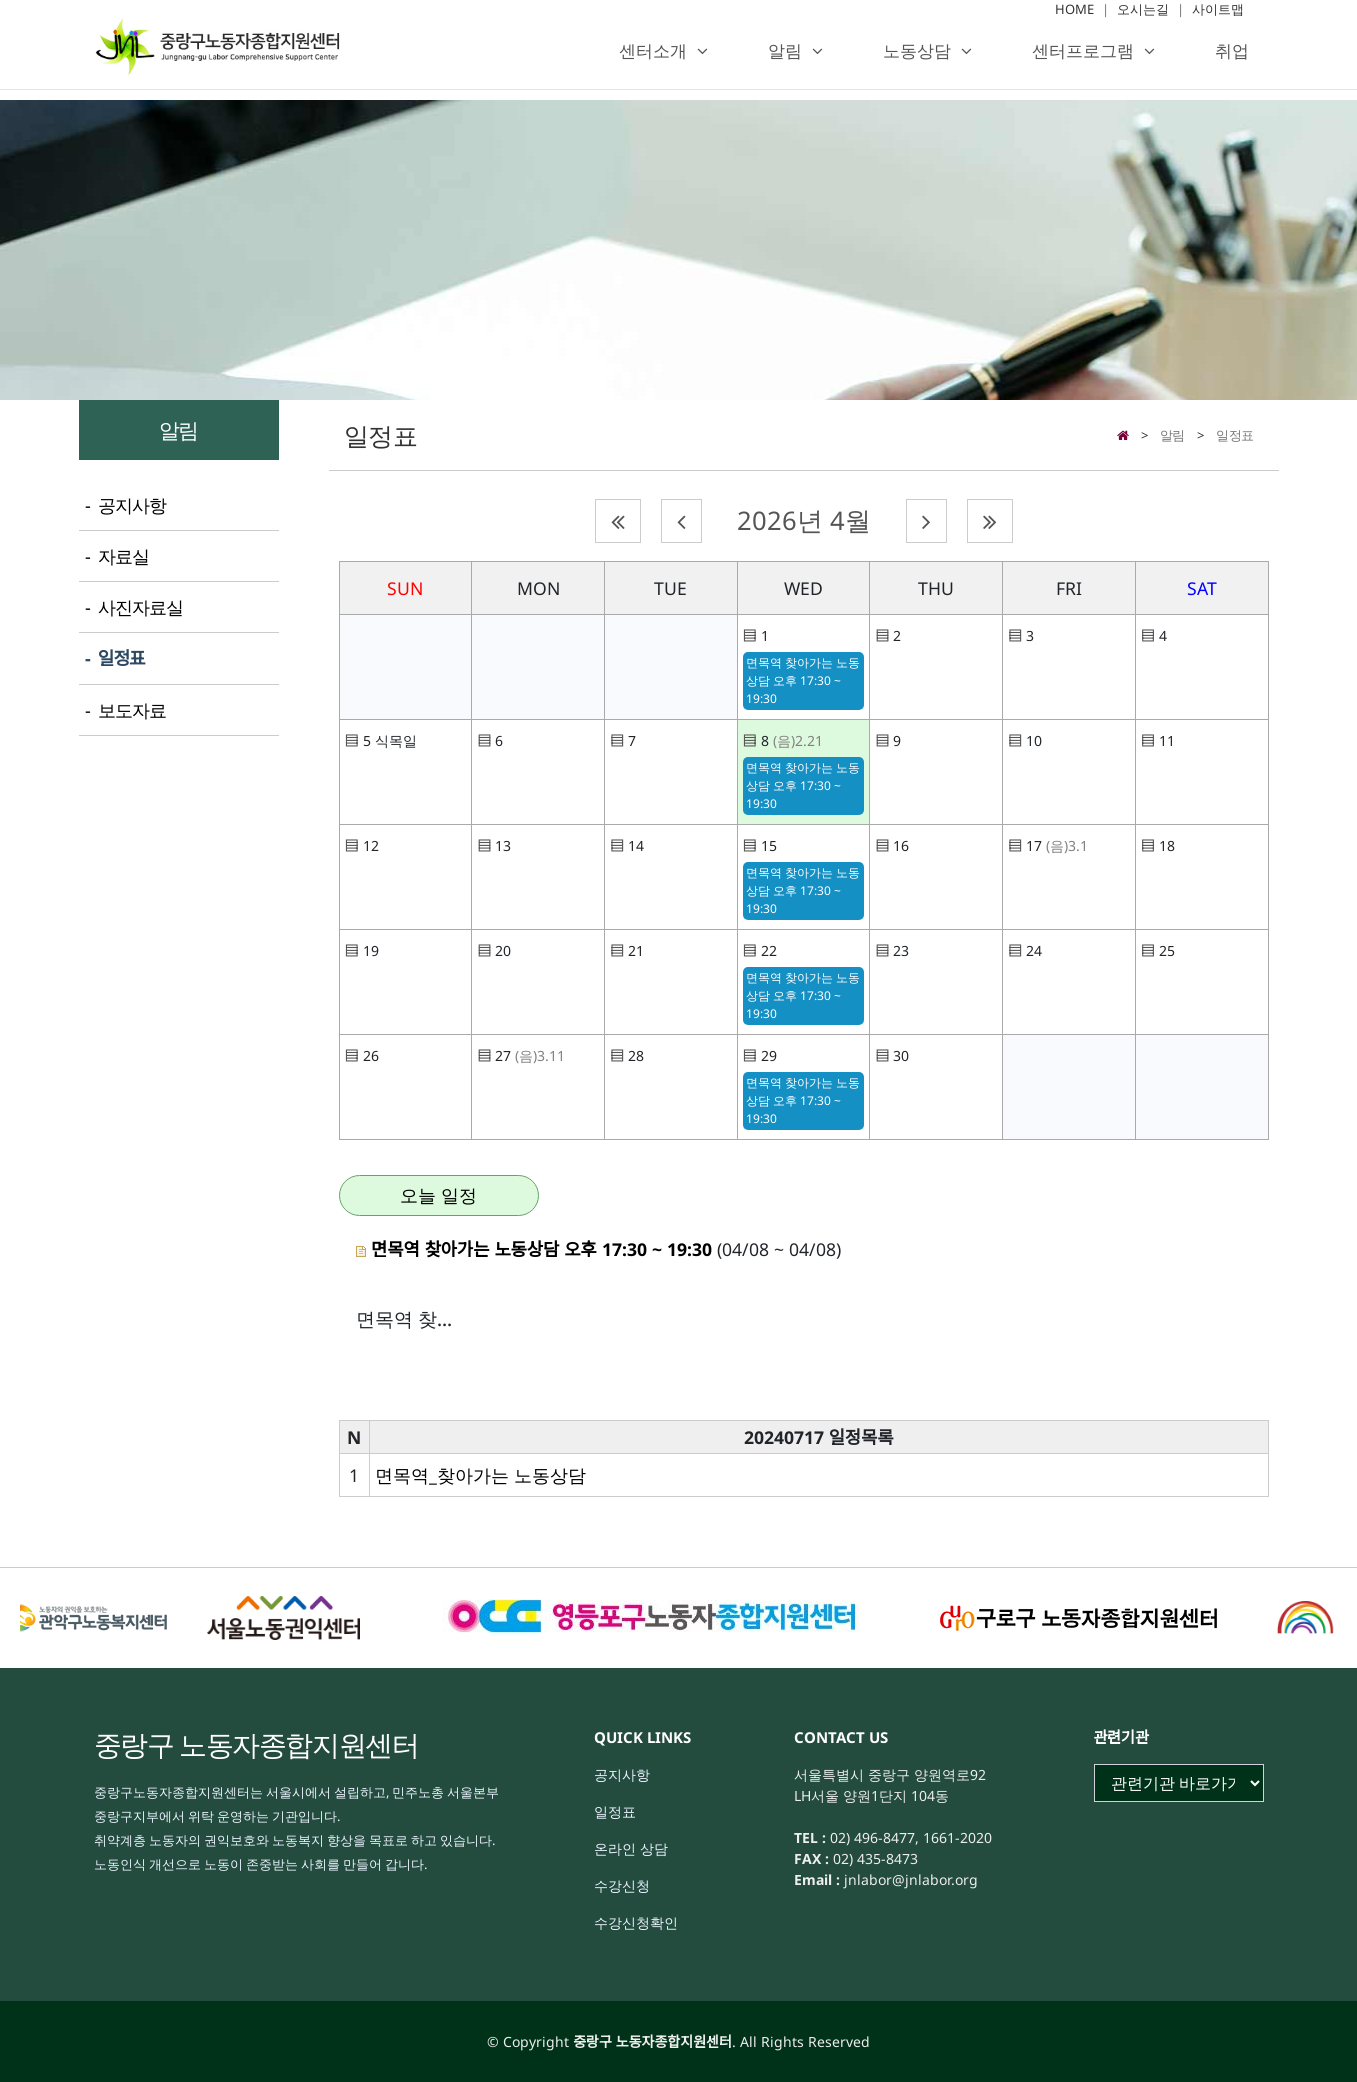 The image size is (1357, 2082). What do you see at coordinates (1218, 19) in the screenshot?
I see `사이트맵` at bounding box center [1218, 19].